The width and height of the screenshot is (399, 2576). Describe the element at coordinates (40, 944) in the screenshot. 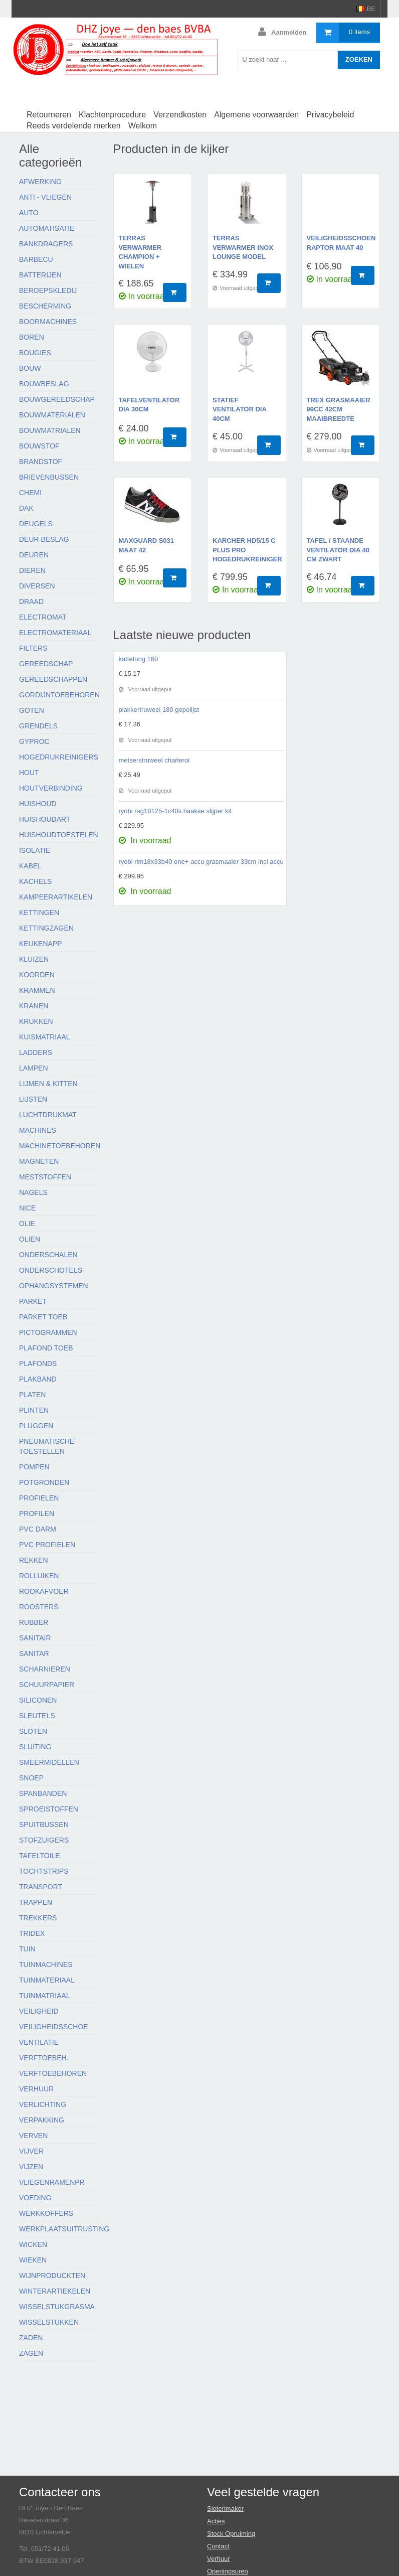

I see `Keukenapp` at that location.